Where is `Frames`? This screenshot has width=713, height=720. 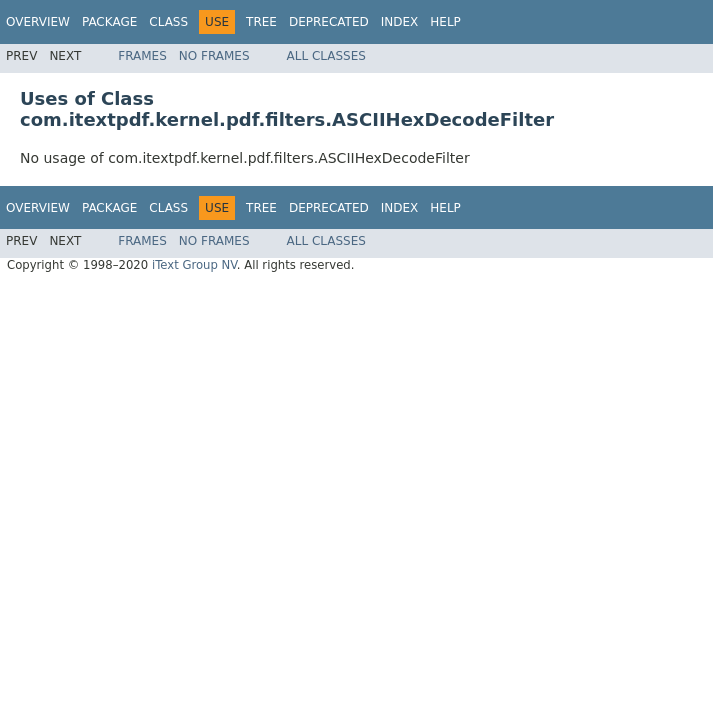 Frames is located at coordinates (142, 56).